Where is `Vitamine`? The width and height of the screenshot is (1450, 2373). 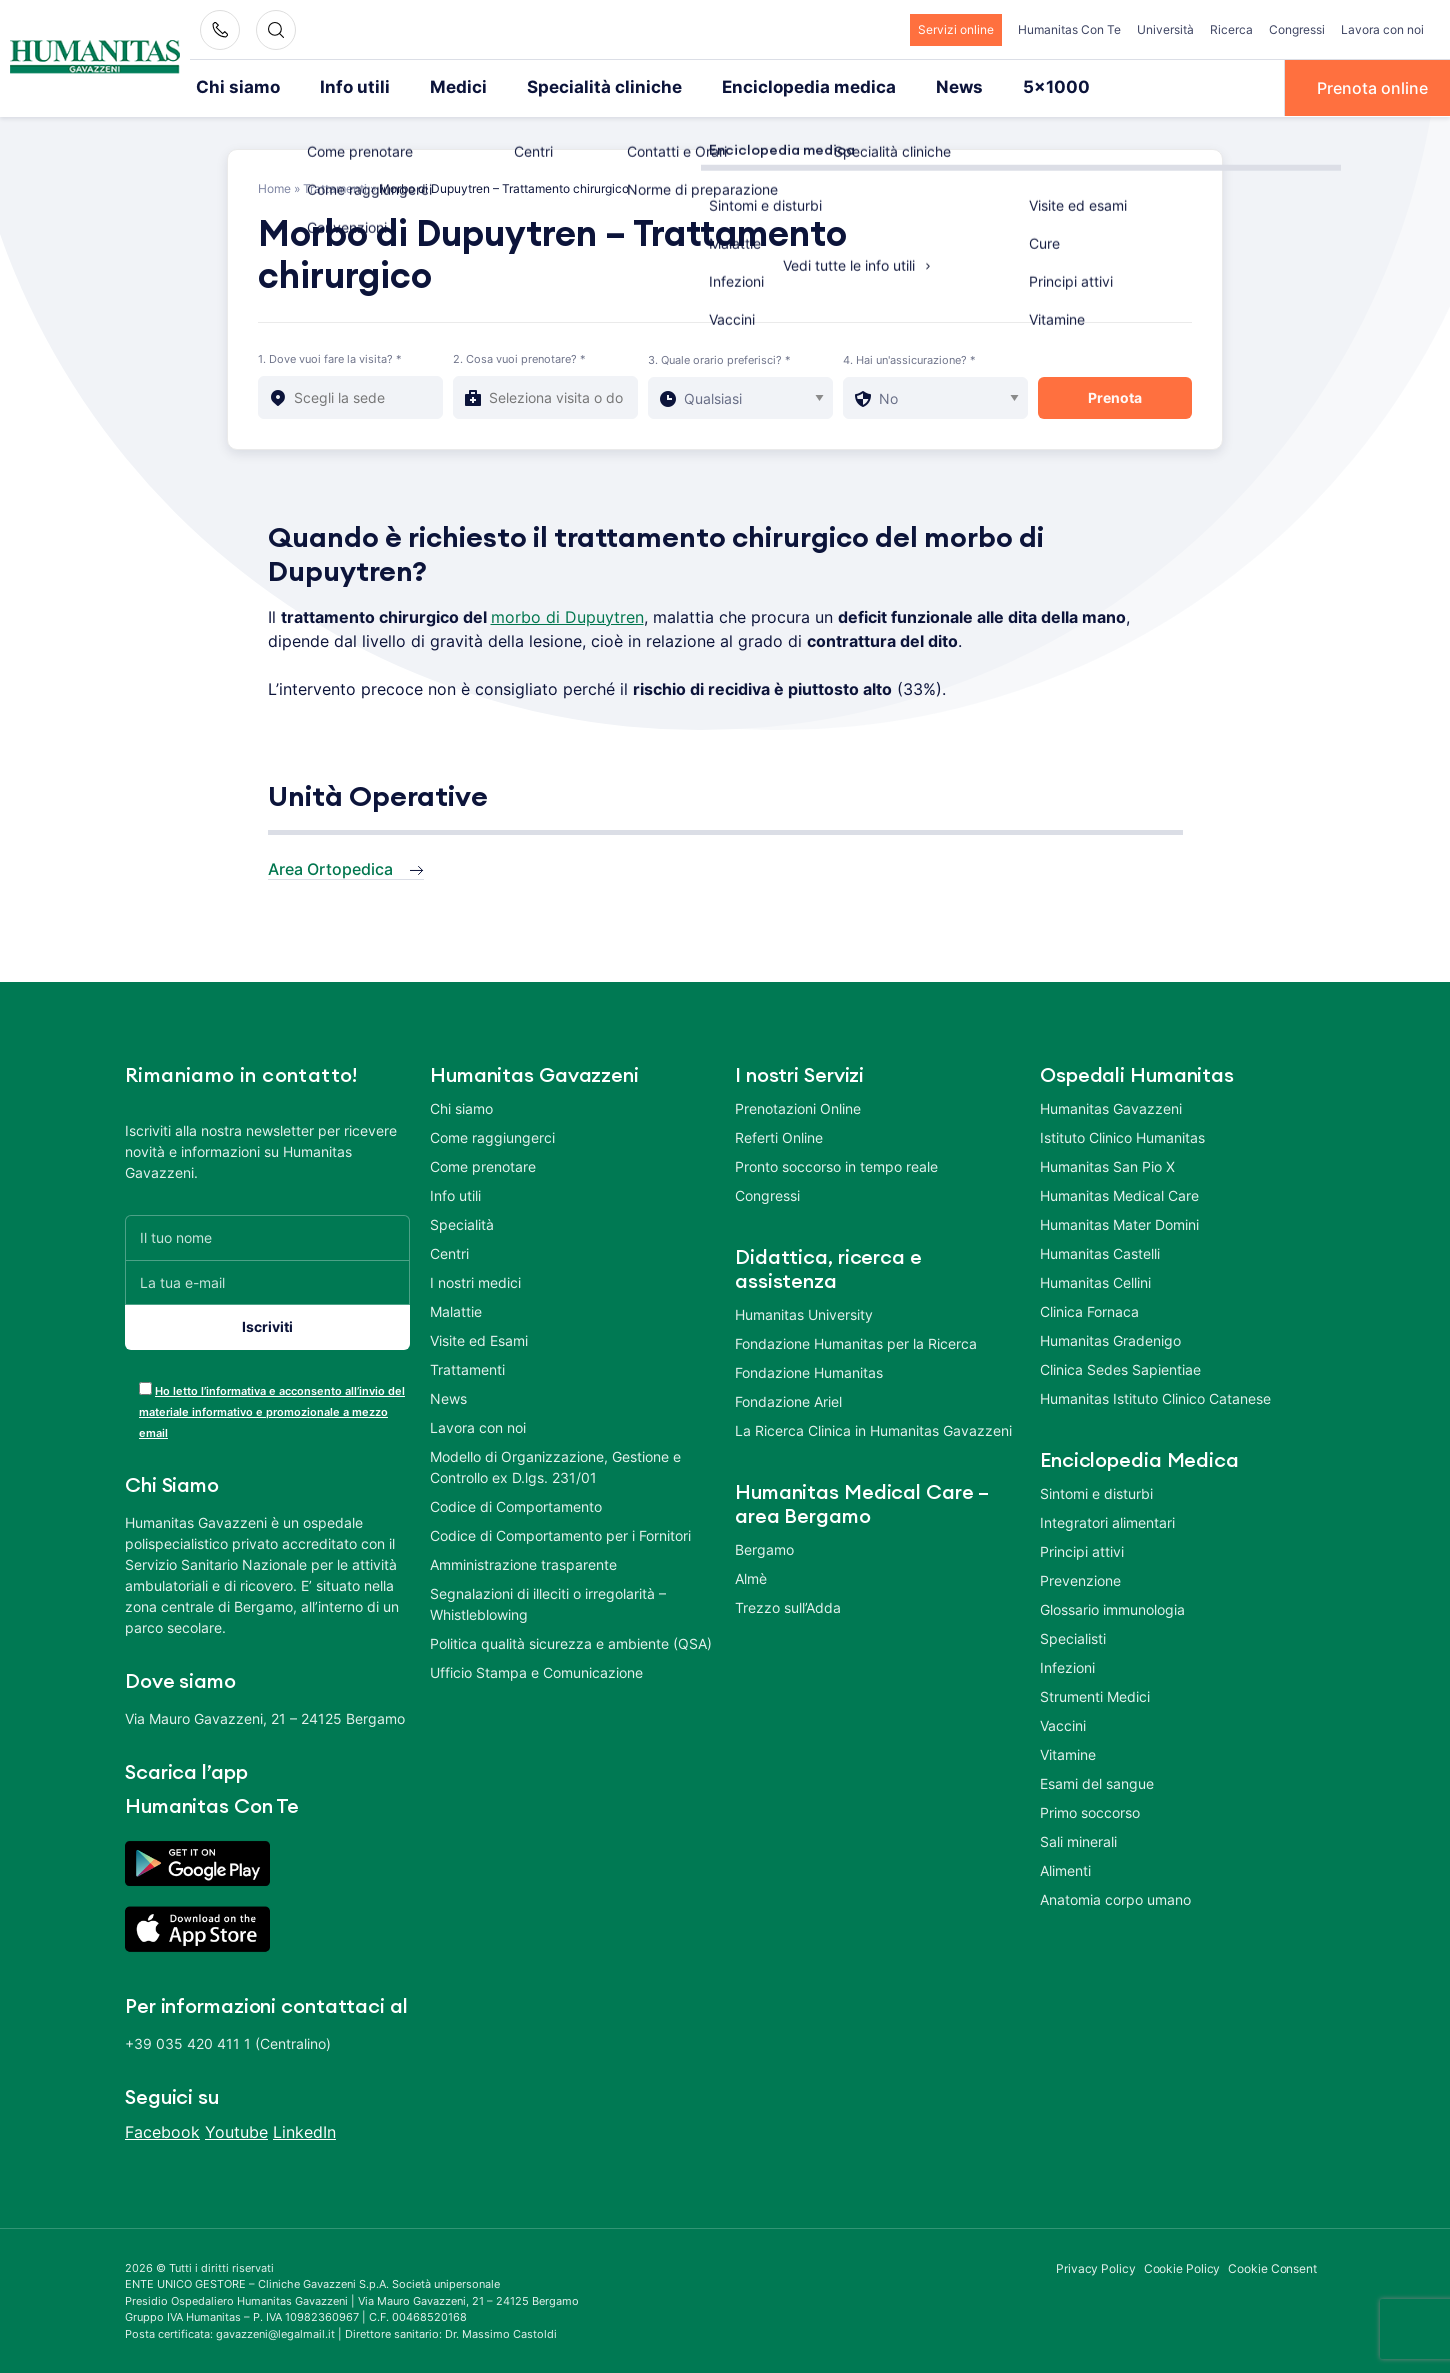
Vitamine is located at coordinates (1068, 1752).